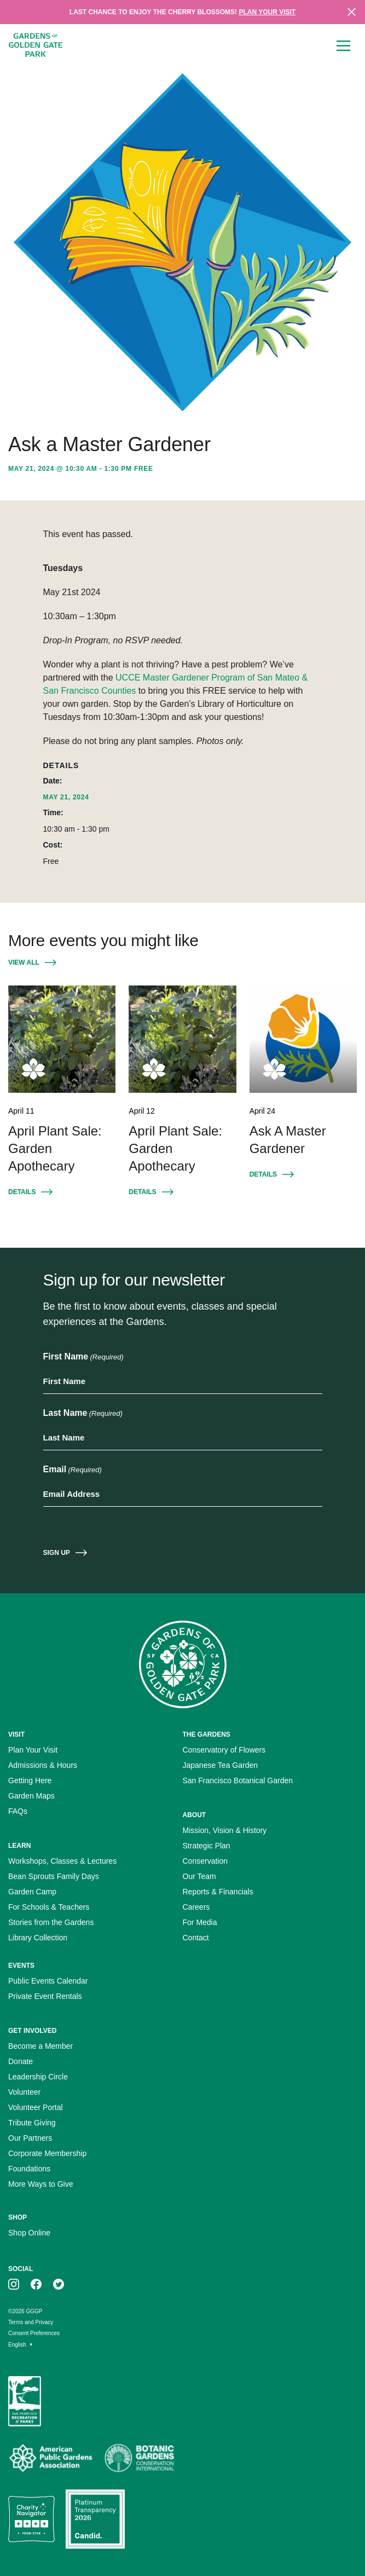  What do you see at coordinates (30, 2322) in the screenshot?
I see `Terms and Privacy` at bounding box center [30, 2322].